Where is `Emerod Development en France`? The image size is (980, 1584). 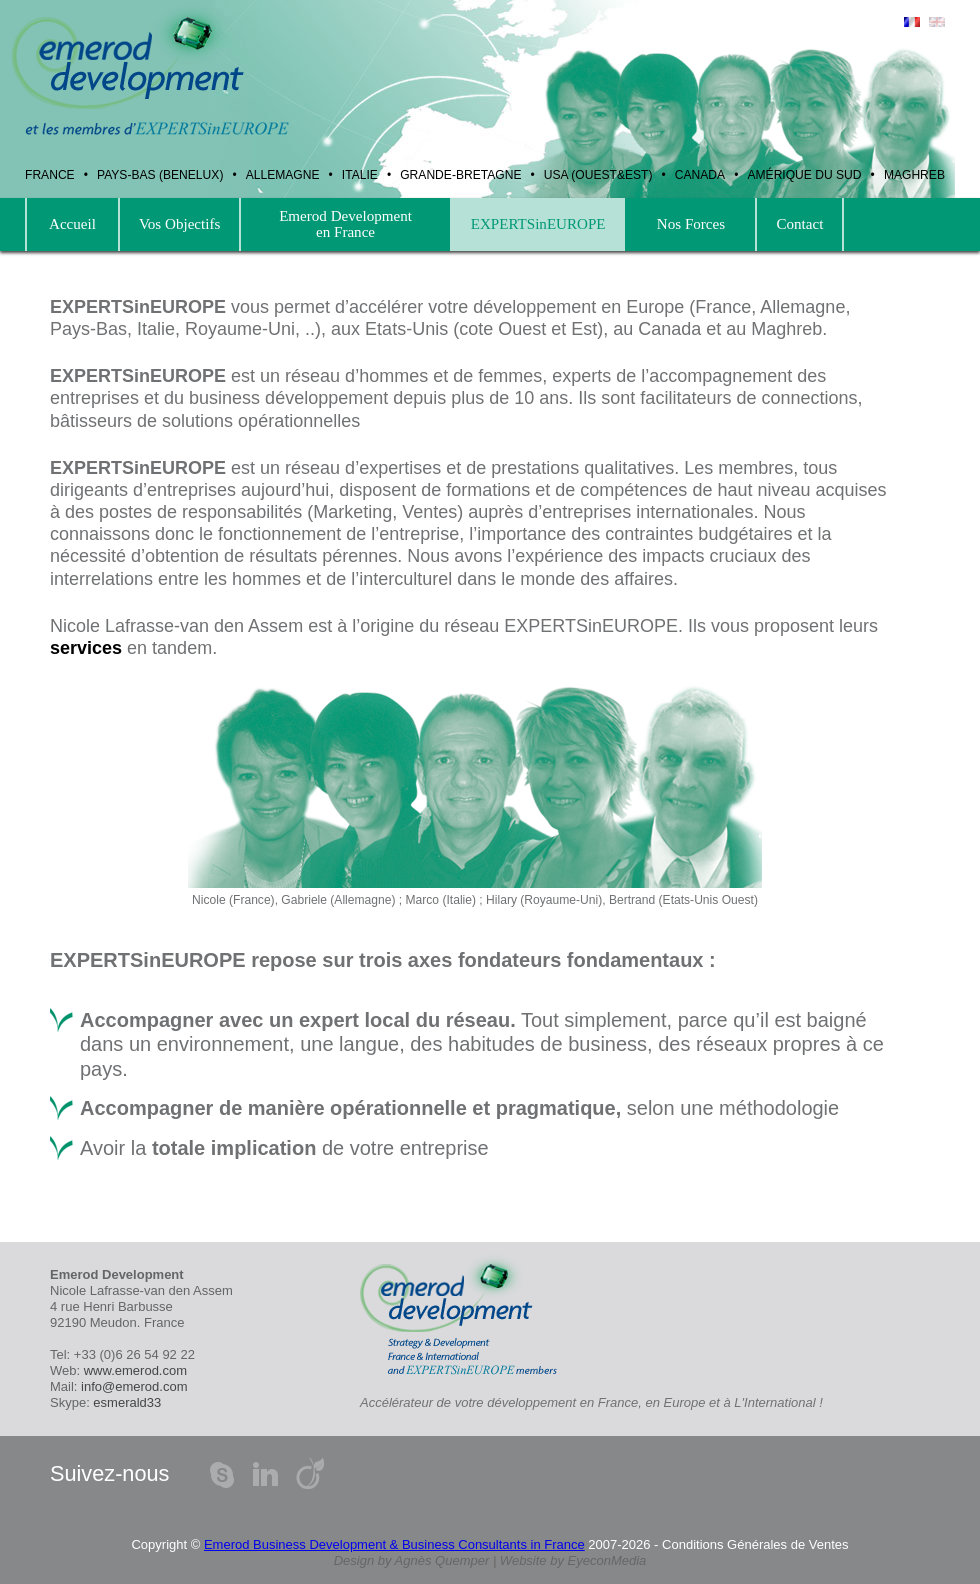
Emerod Development en France is located at coordinates (345, 224).